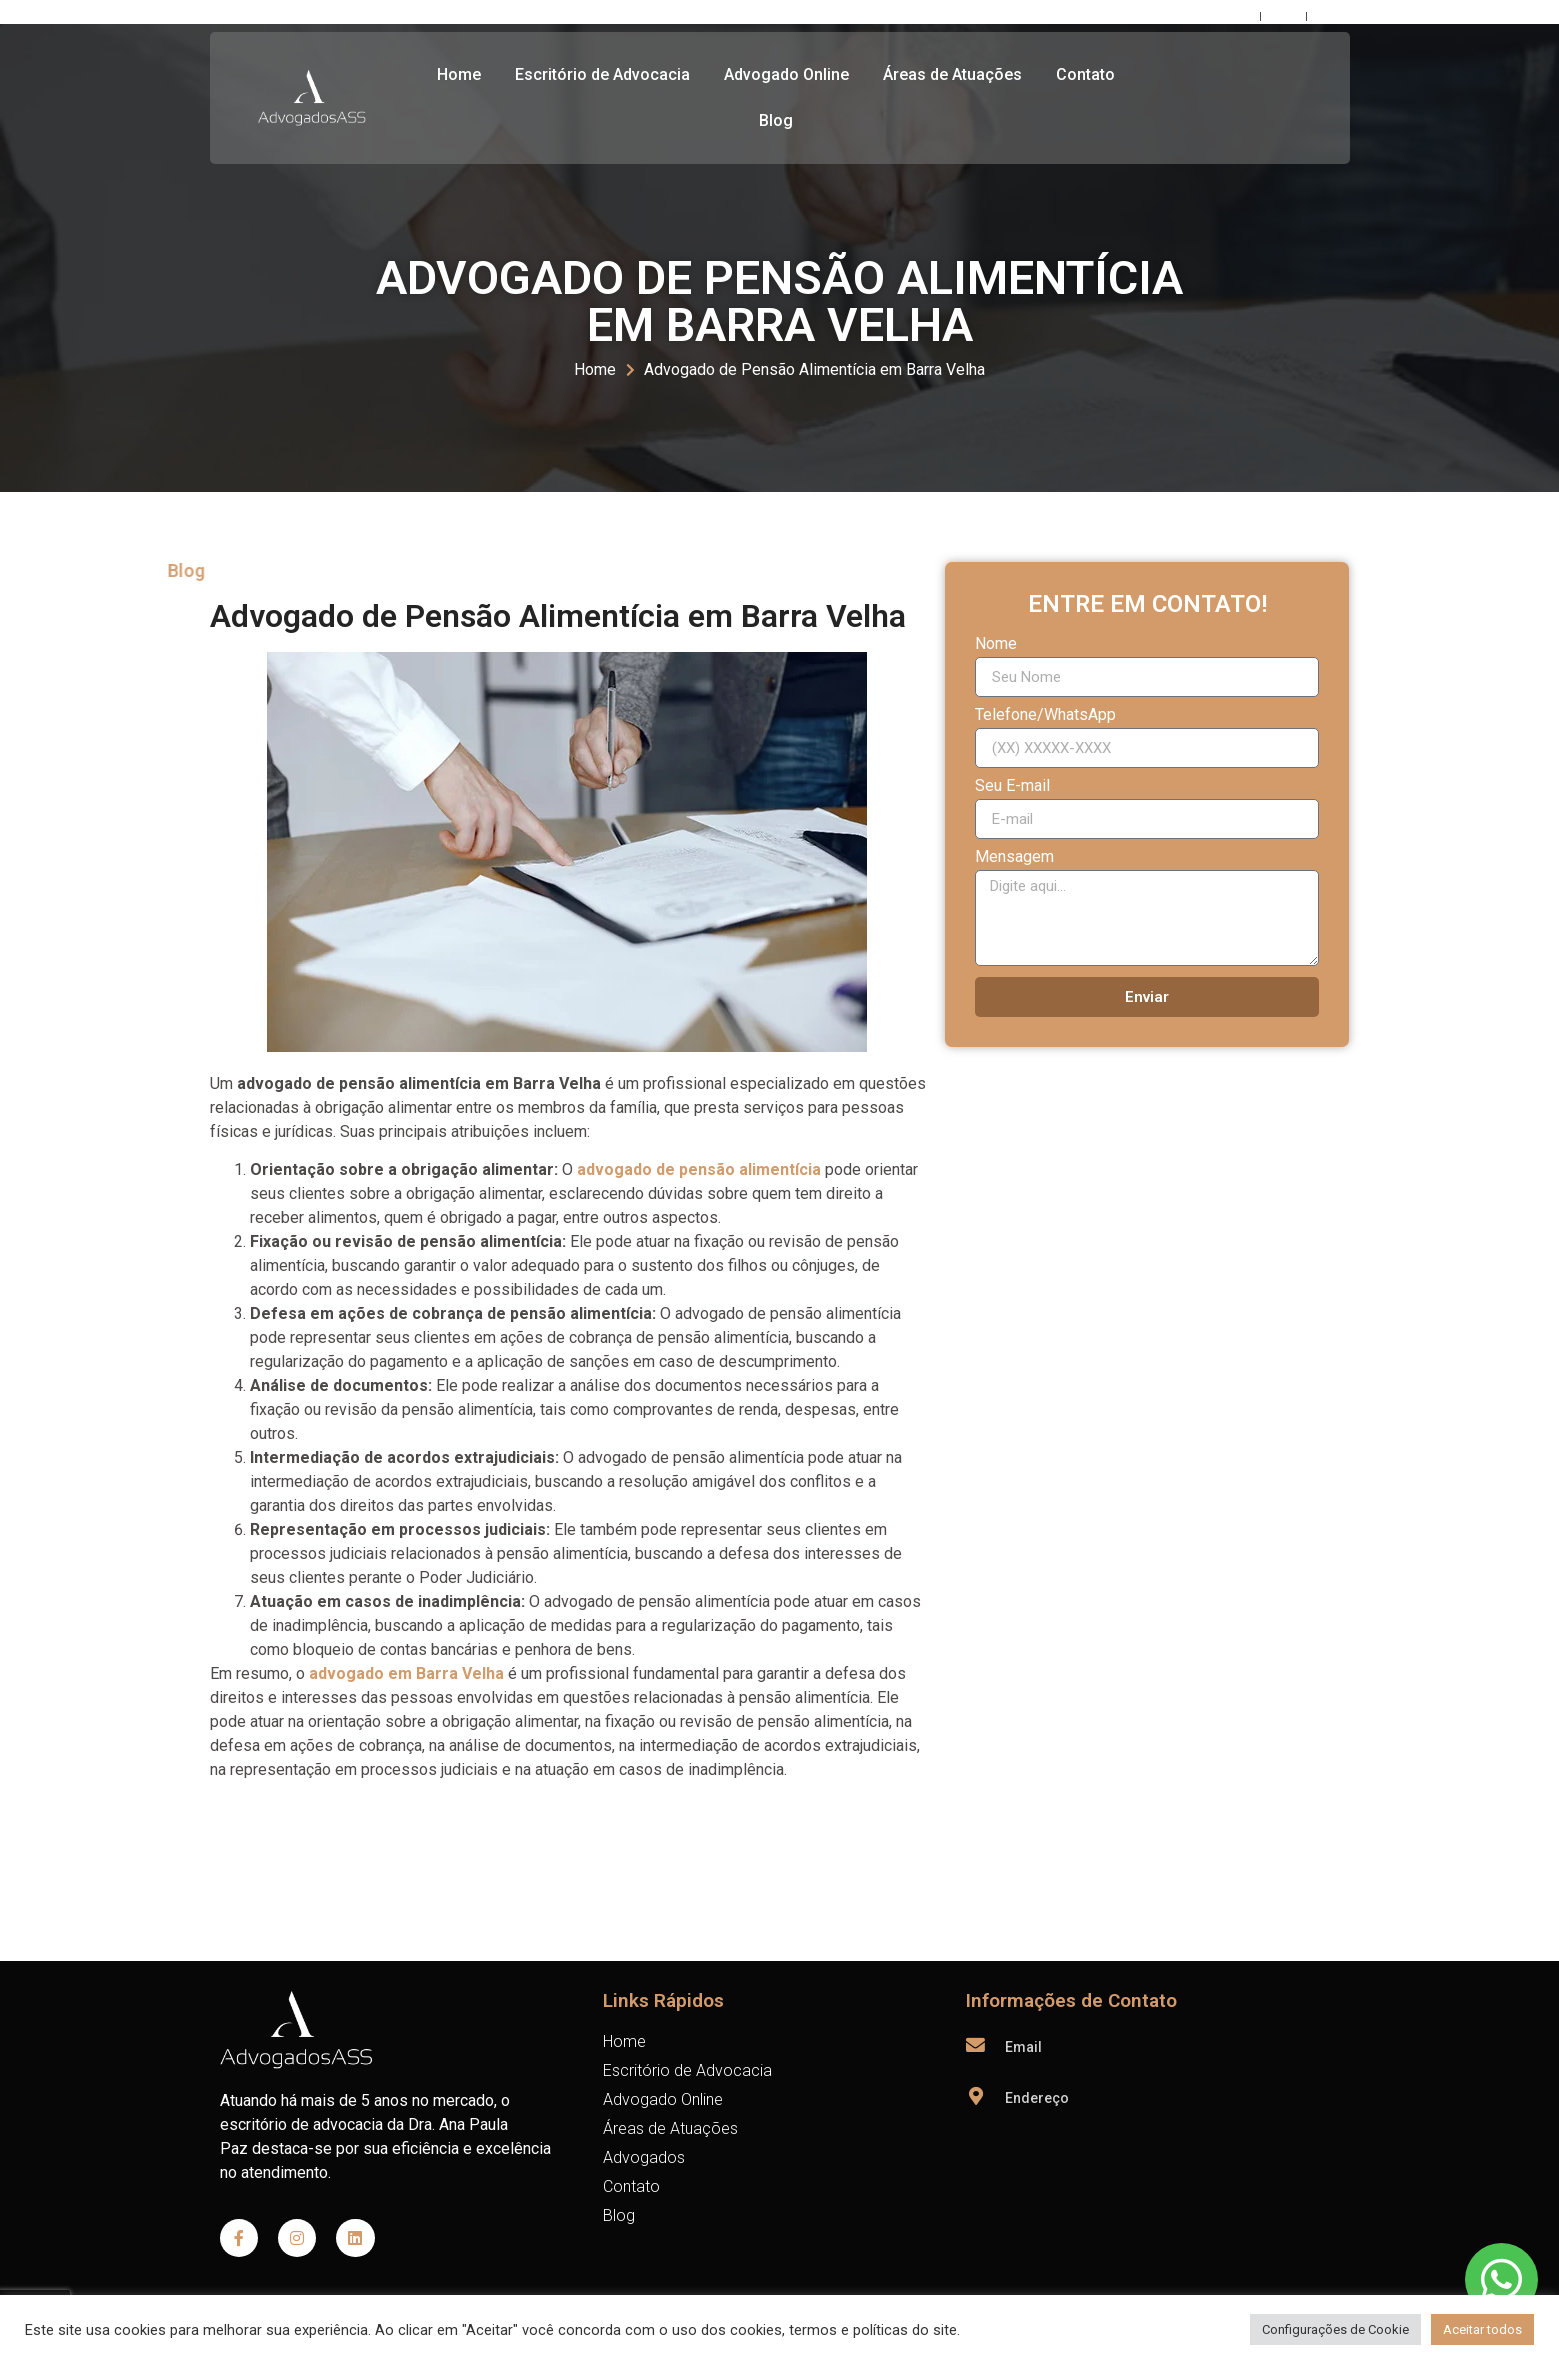 The height and width of the screenshot is (2364, 1559). I want to click on Contato, so click(1085, 74).